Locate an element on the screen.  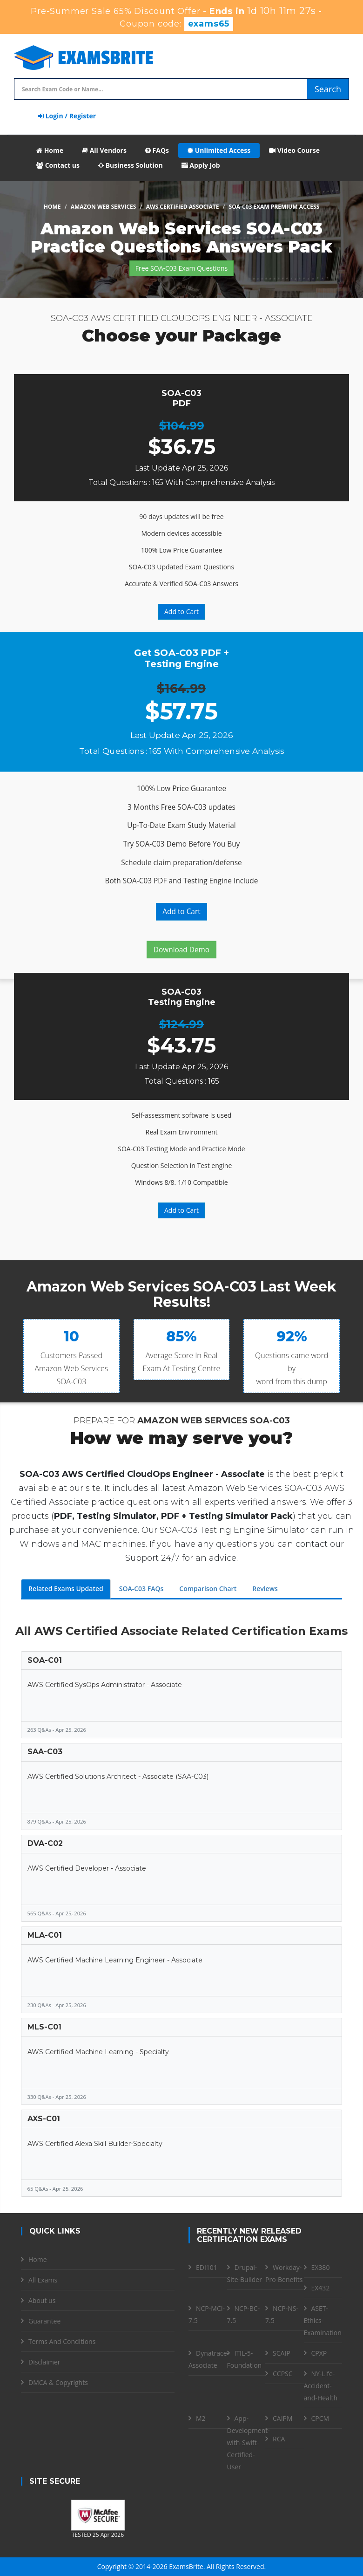
RCA is located at coordinates (279, 2438).